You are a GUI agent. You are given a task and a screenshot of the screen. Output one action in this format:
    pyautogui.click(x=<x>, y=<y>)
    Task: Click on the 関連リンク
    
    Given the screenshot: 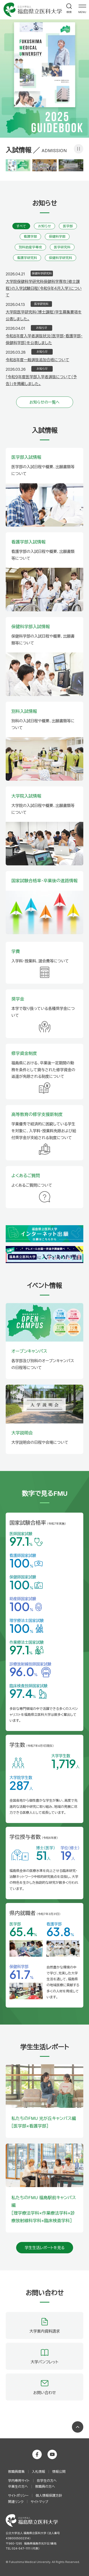 What is the action you would take?
    pyautogui.click(x=15, y=2502)
    